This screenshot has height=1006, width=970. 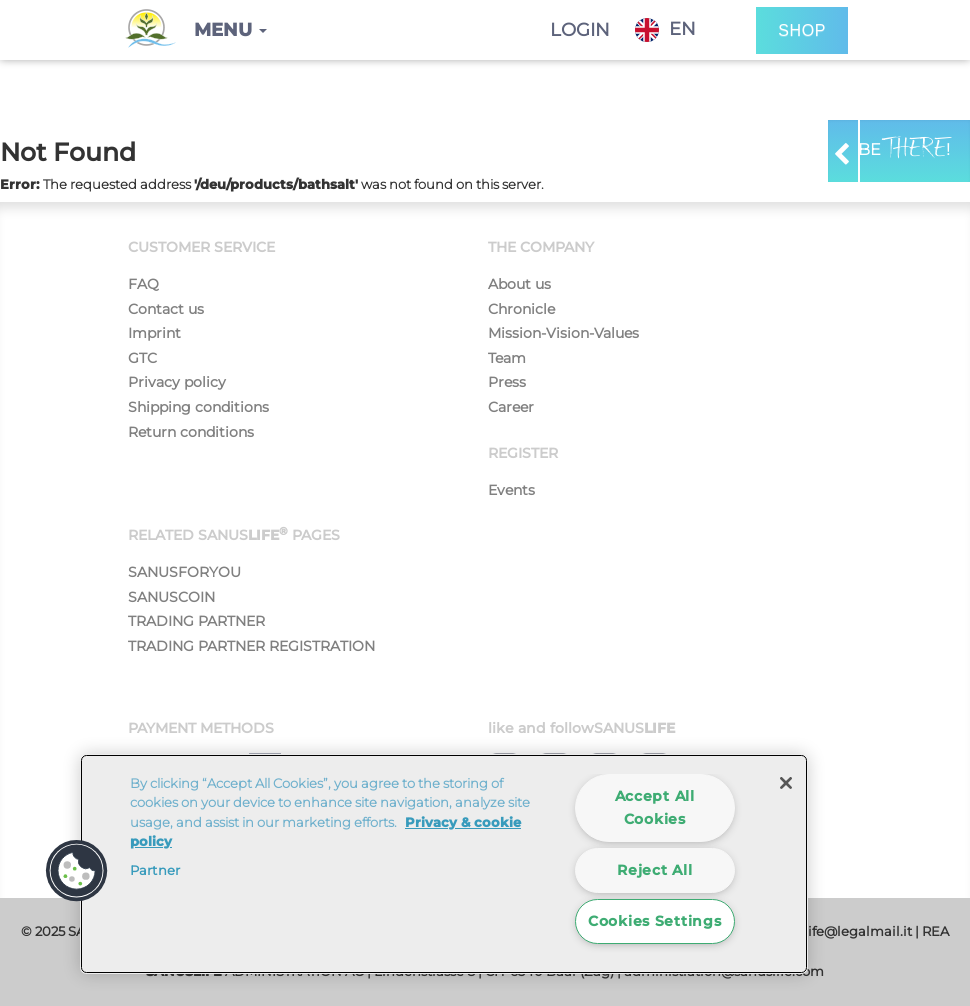 I want to click on Team, so click(x=507, y=358).